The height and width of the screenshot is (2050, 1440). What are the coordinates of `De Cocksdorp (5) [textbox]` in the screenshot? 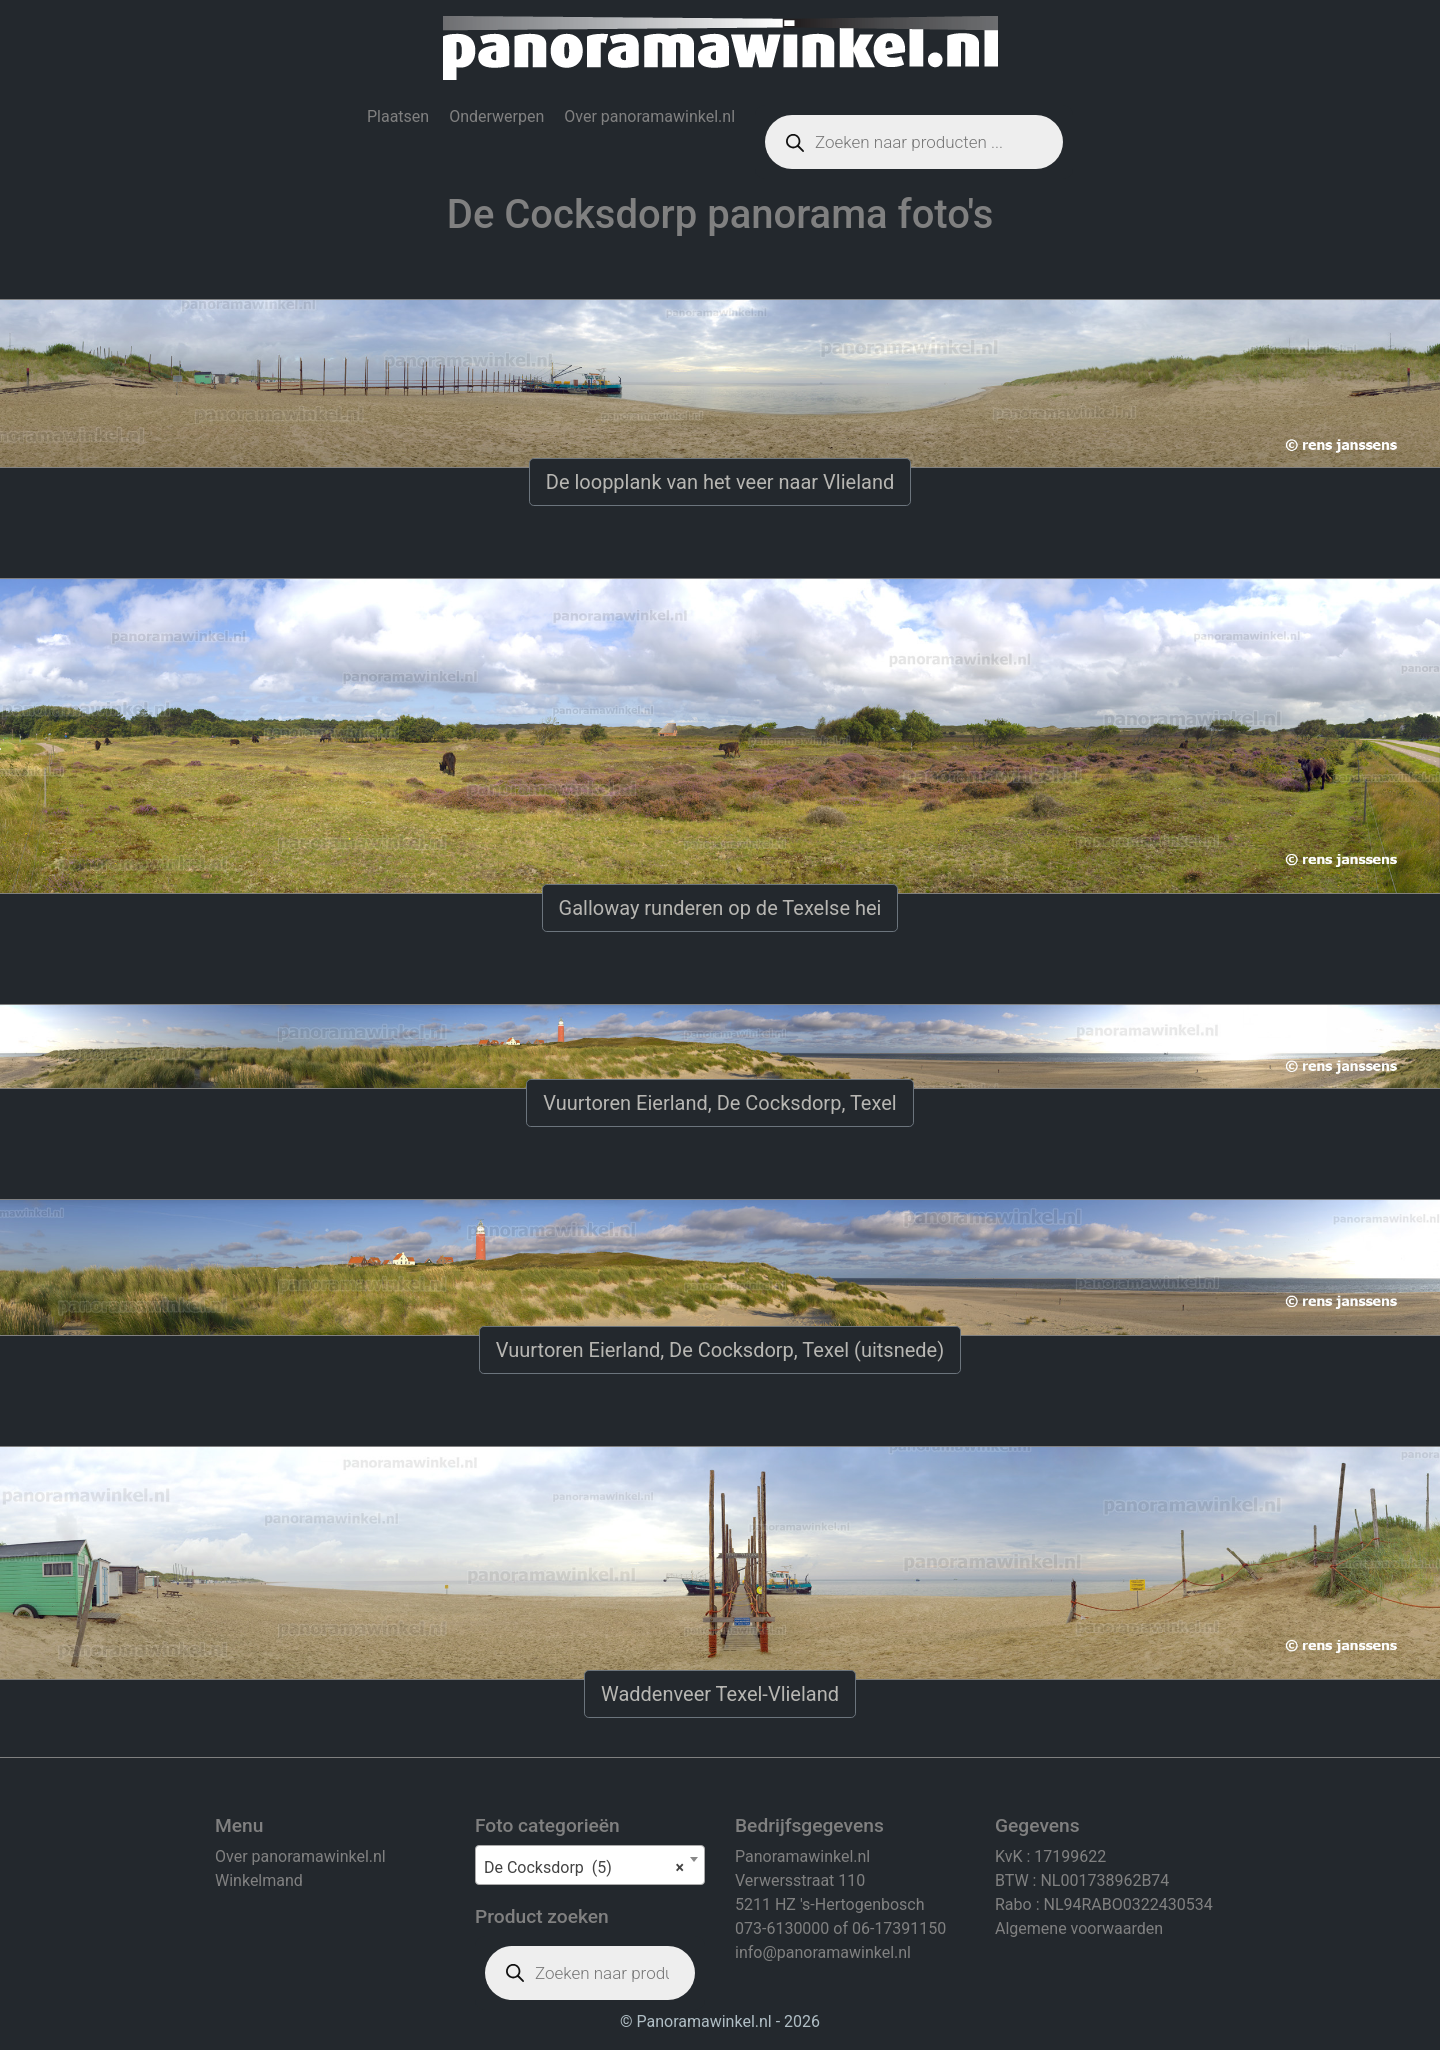 It's located at (584, 1868).